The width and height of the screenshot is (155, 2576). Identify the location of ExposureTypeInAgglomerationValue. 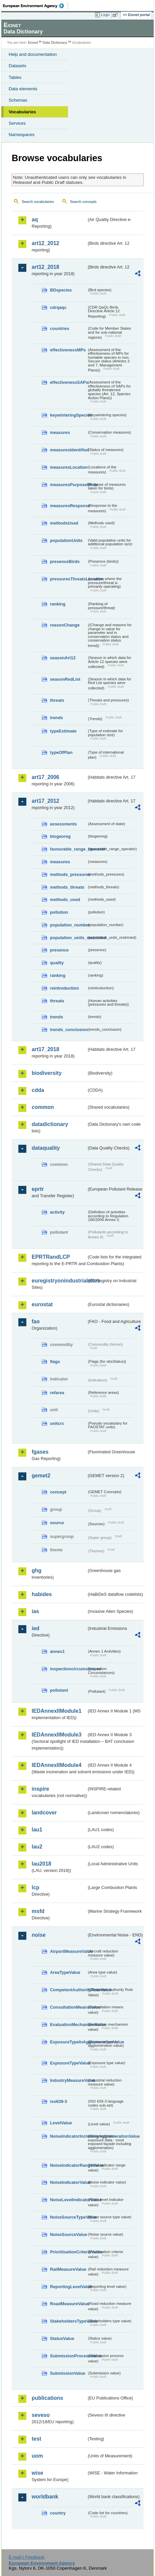
(68, 2041).